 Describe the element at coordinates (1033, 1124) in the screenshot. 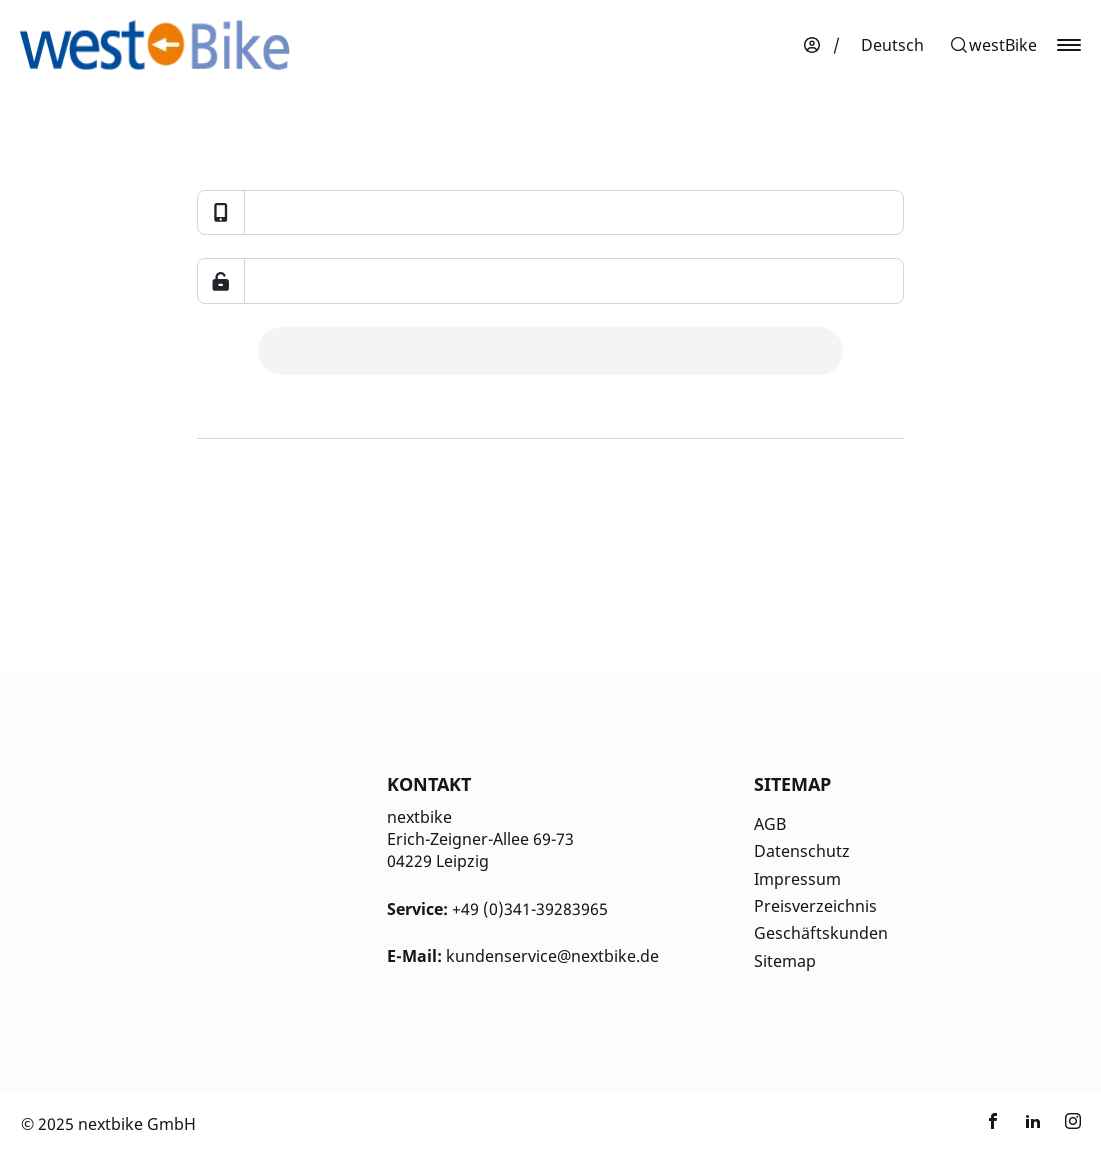

I see `[Link zu nextbike by TIER auf LinkedIn]` at that location.